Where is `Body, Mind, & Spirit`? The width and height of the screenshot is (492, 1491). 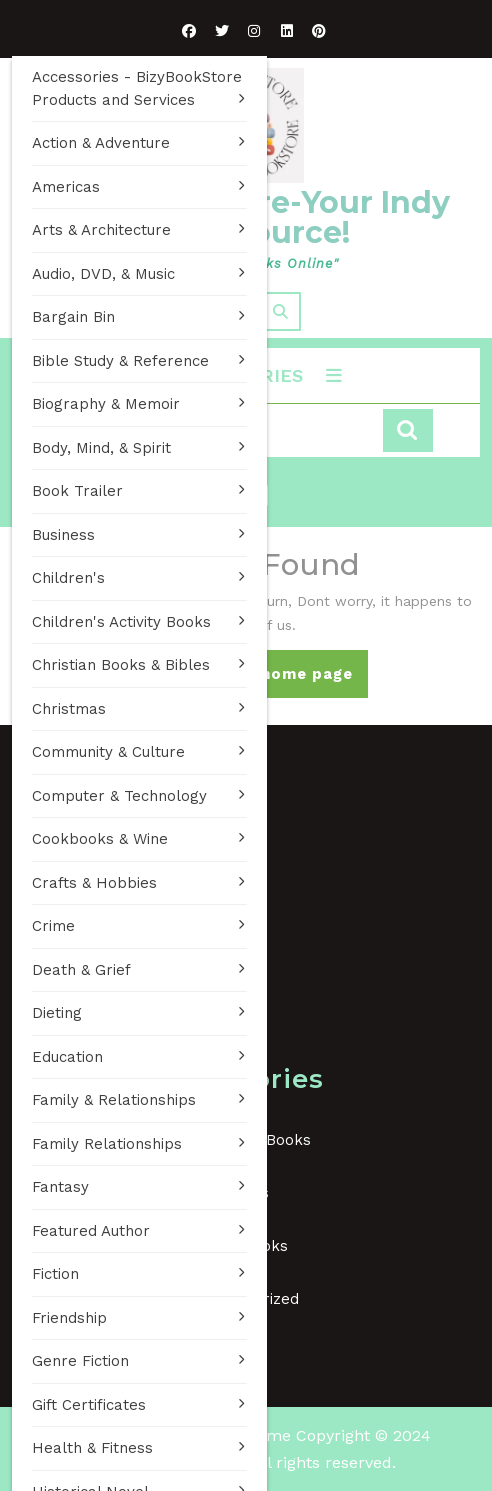 Body, Mind, & Spirit is located at coordinates (101, 448).